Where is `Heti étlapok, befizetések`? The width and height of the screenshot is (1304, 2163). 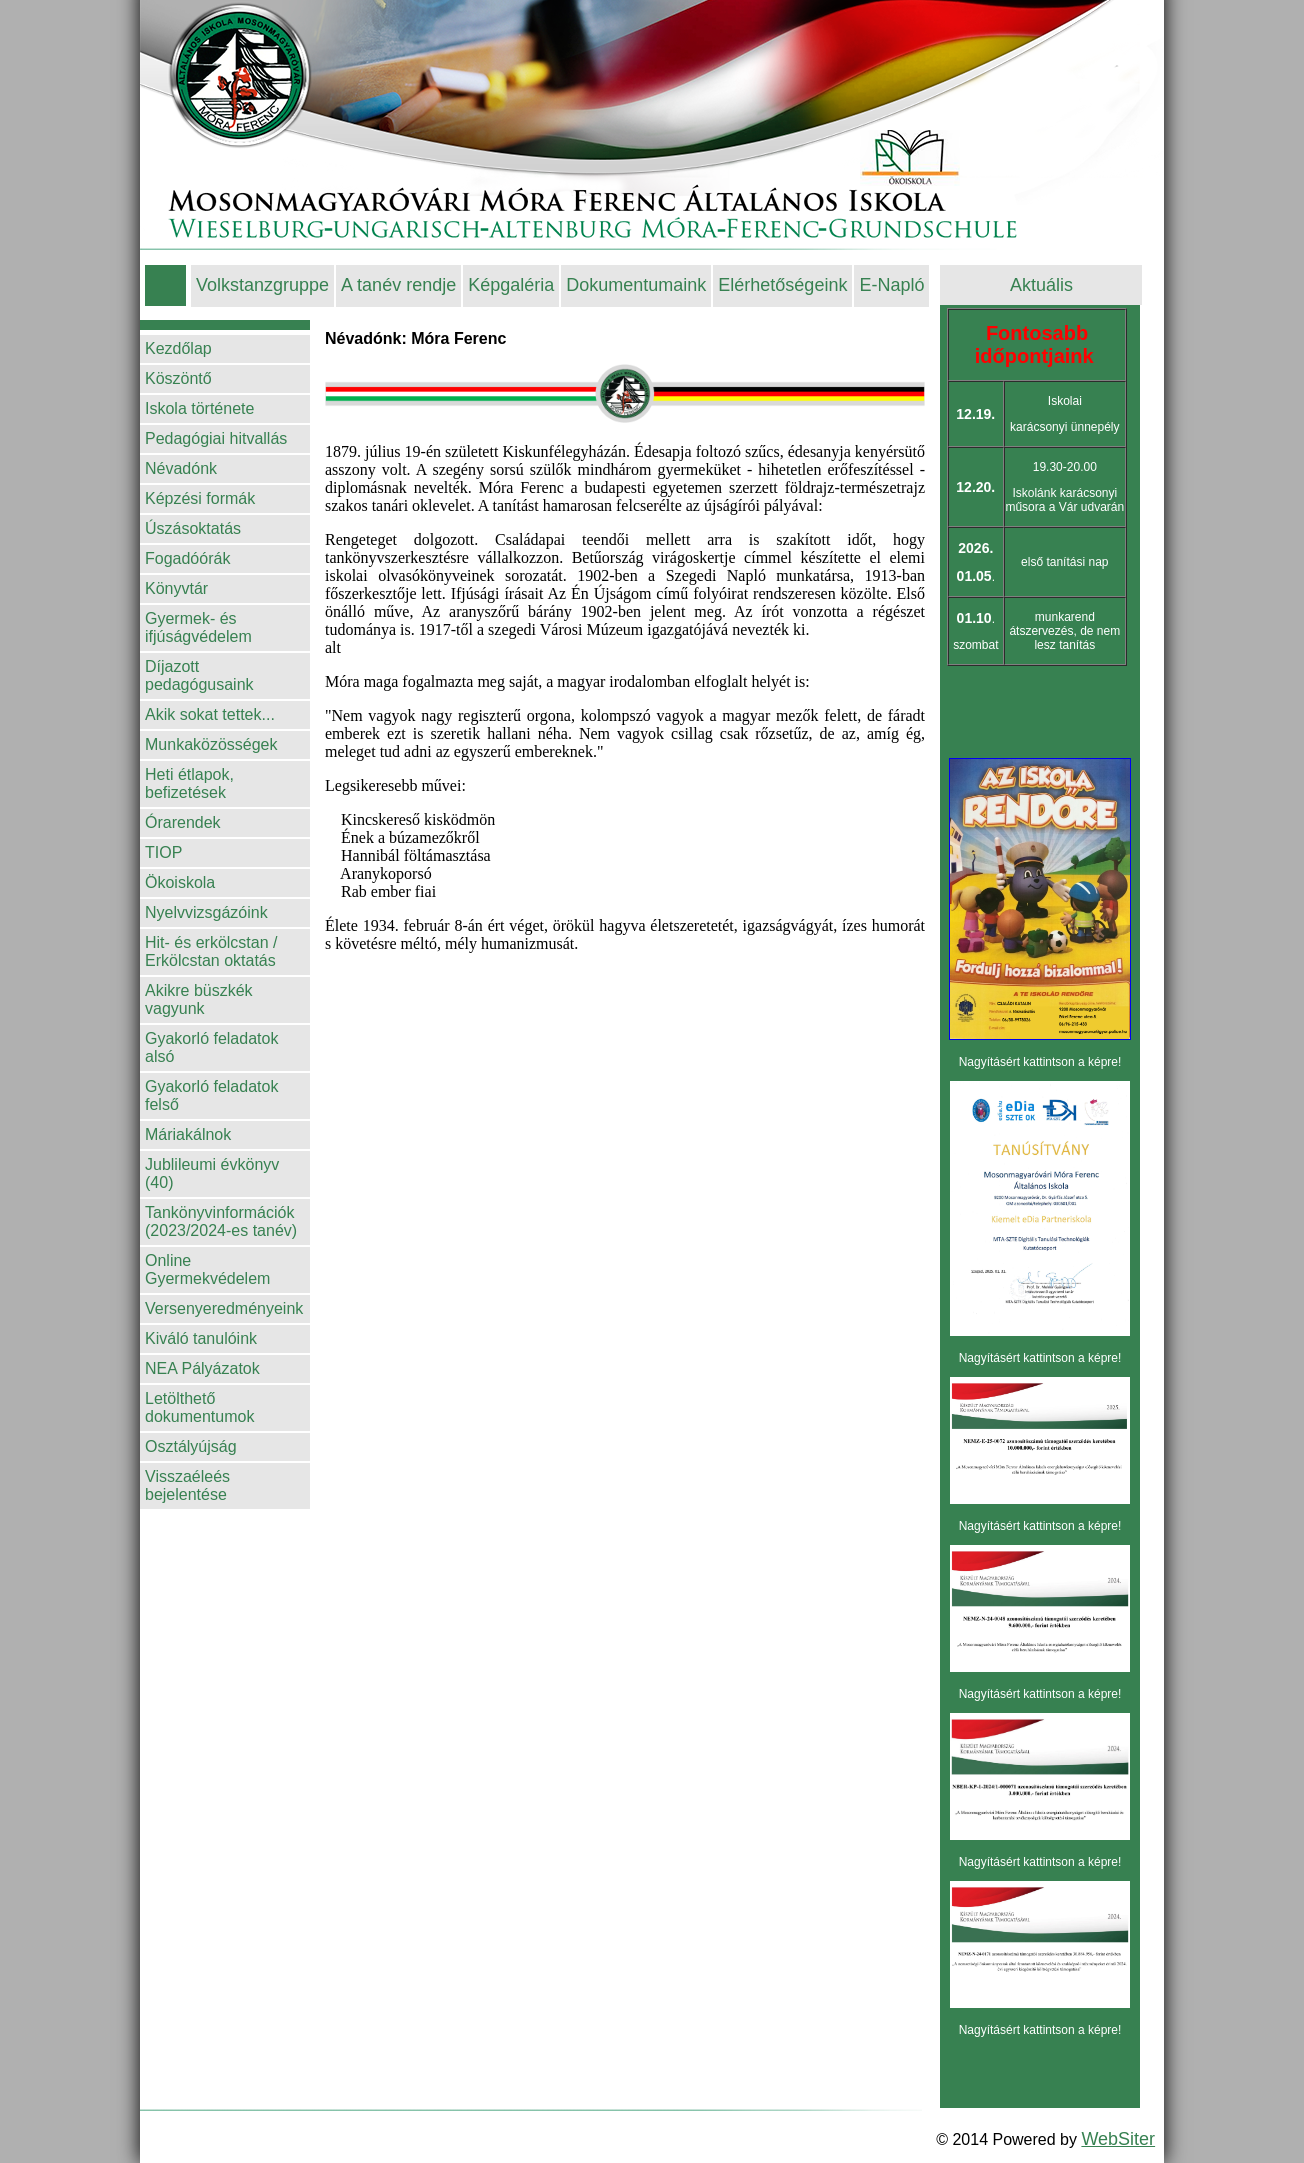
Heti étlapok, befizetések is located at coordinates (189, 783).